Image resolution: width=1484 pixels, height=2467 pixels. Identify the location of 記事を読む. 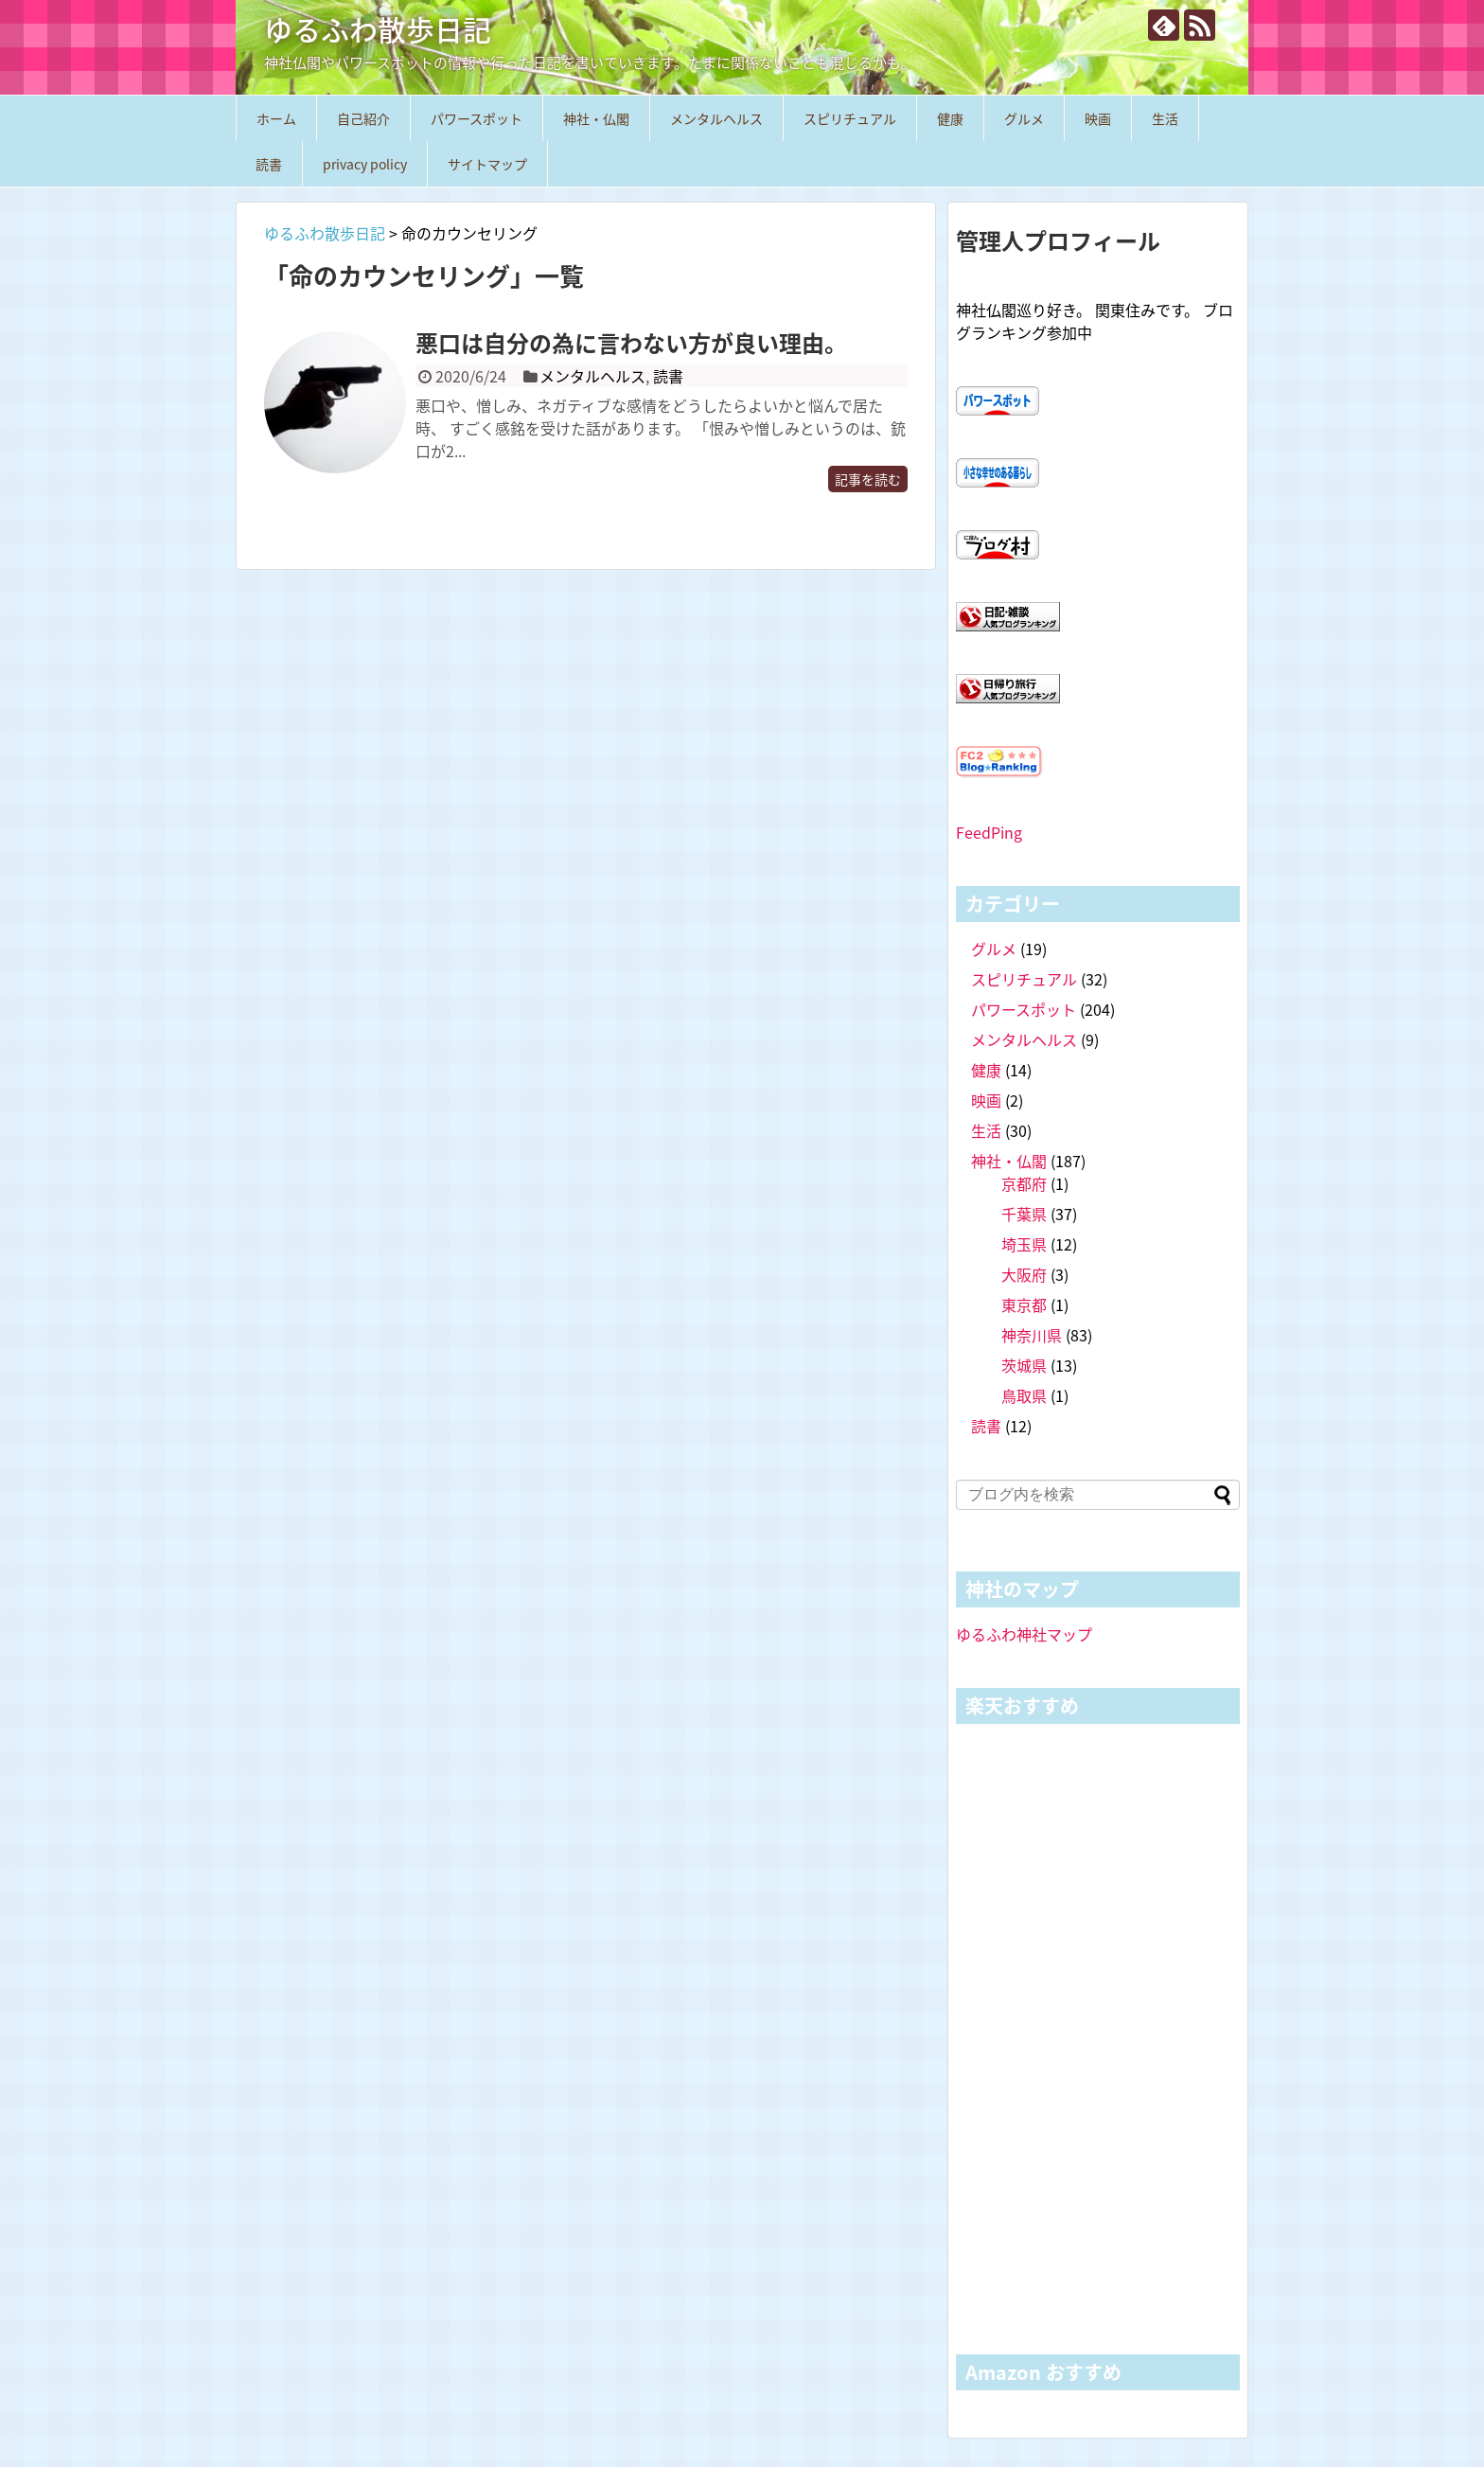
(868, 479).